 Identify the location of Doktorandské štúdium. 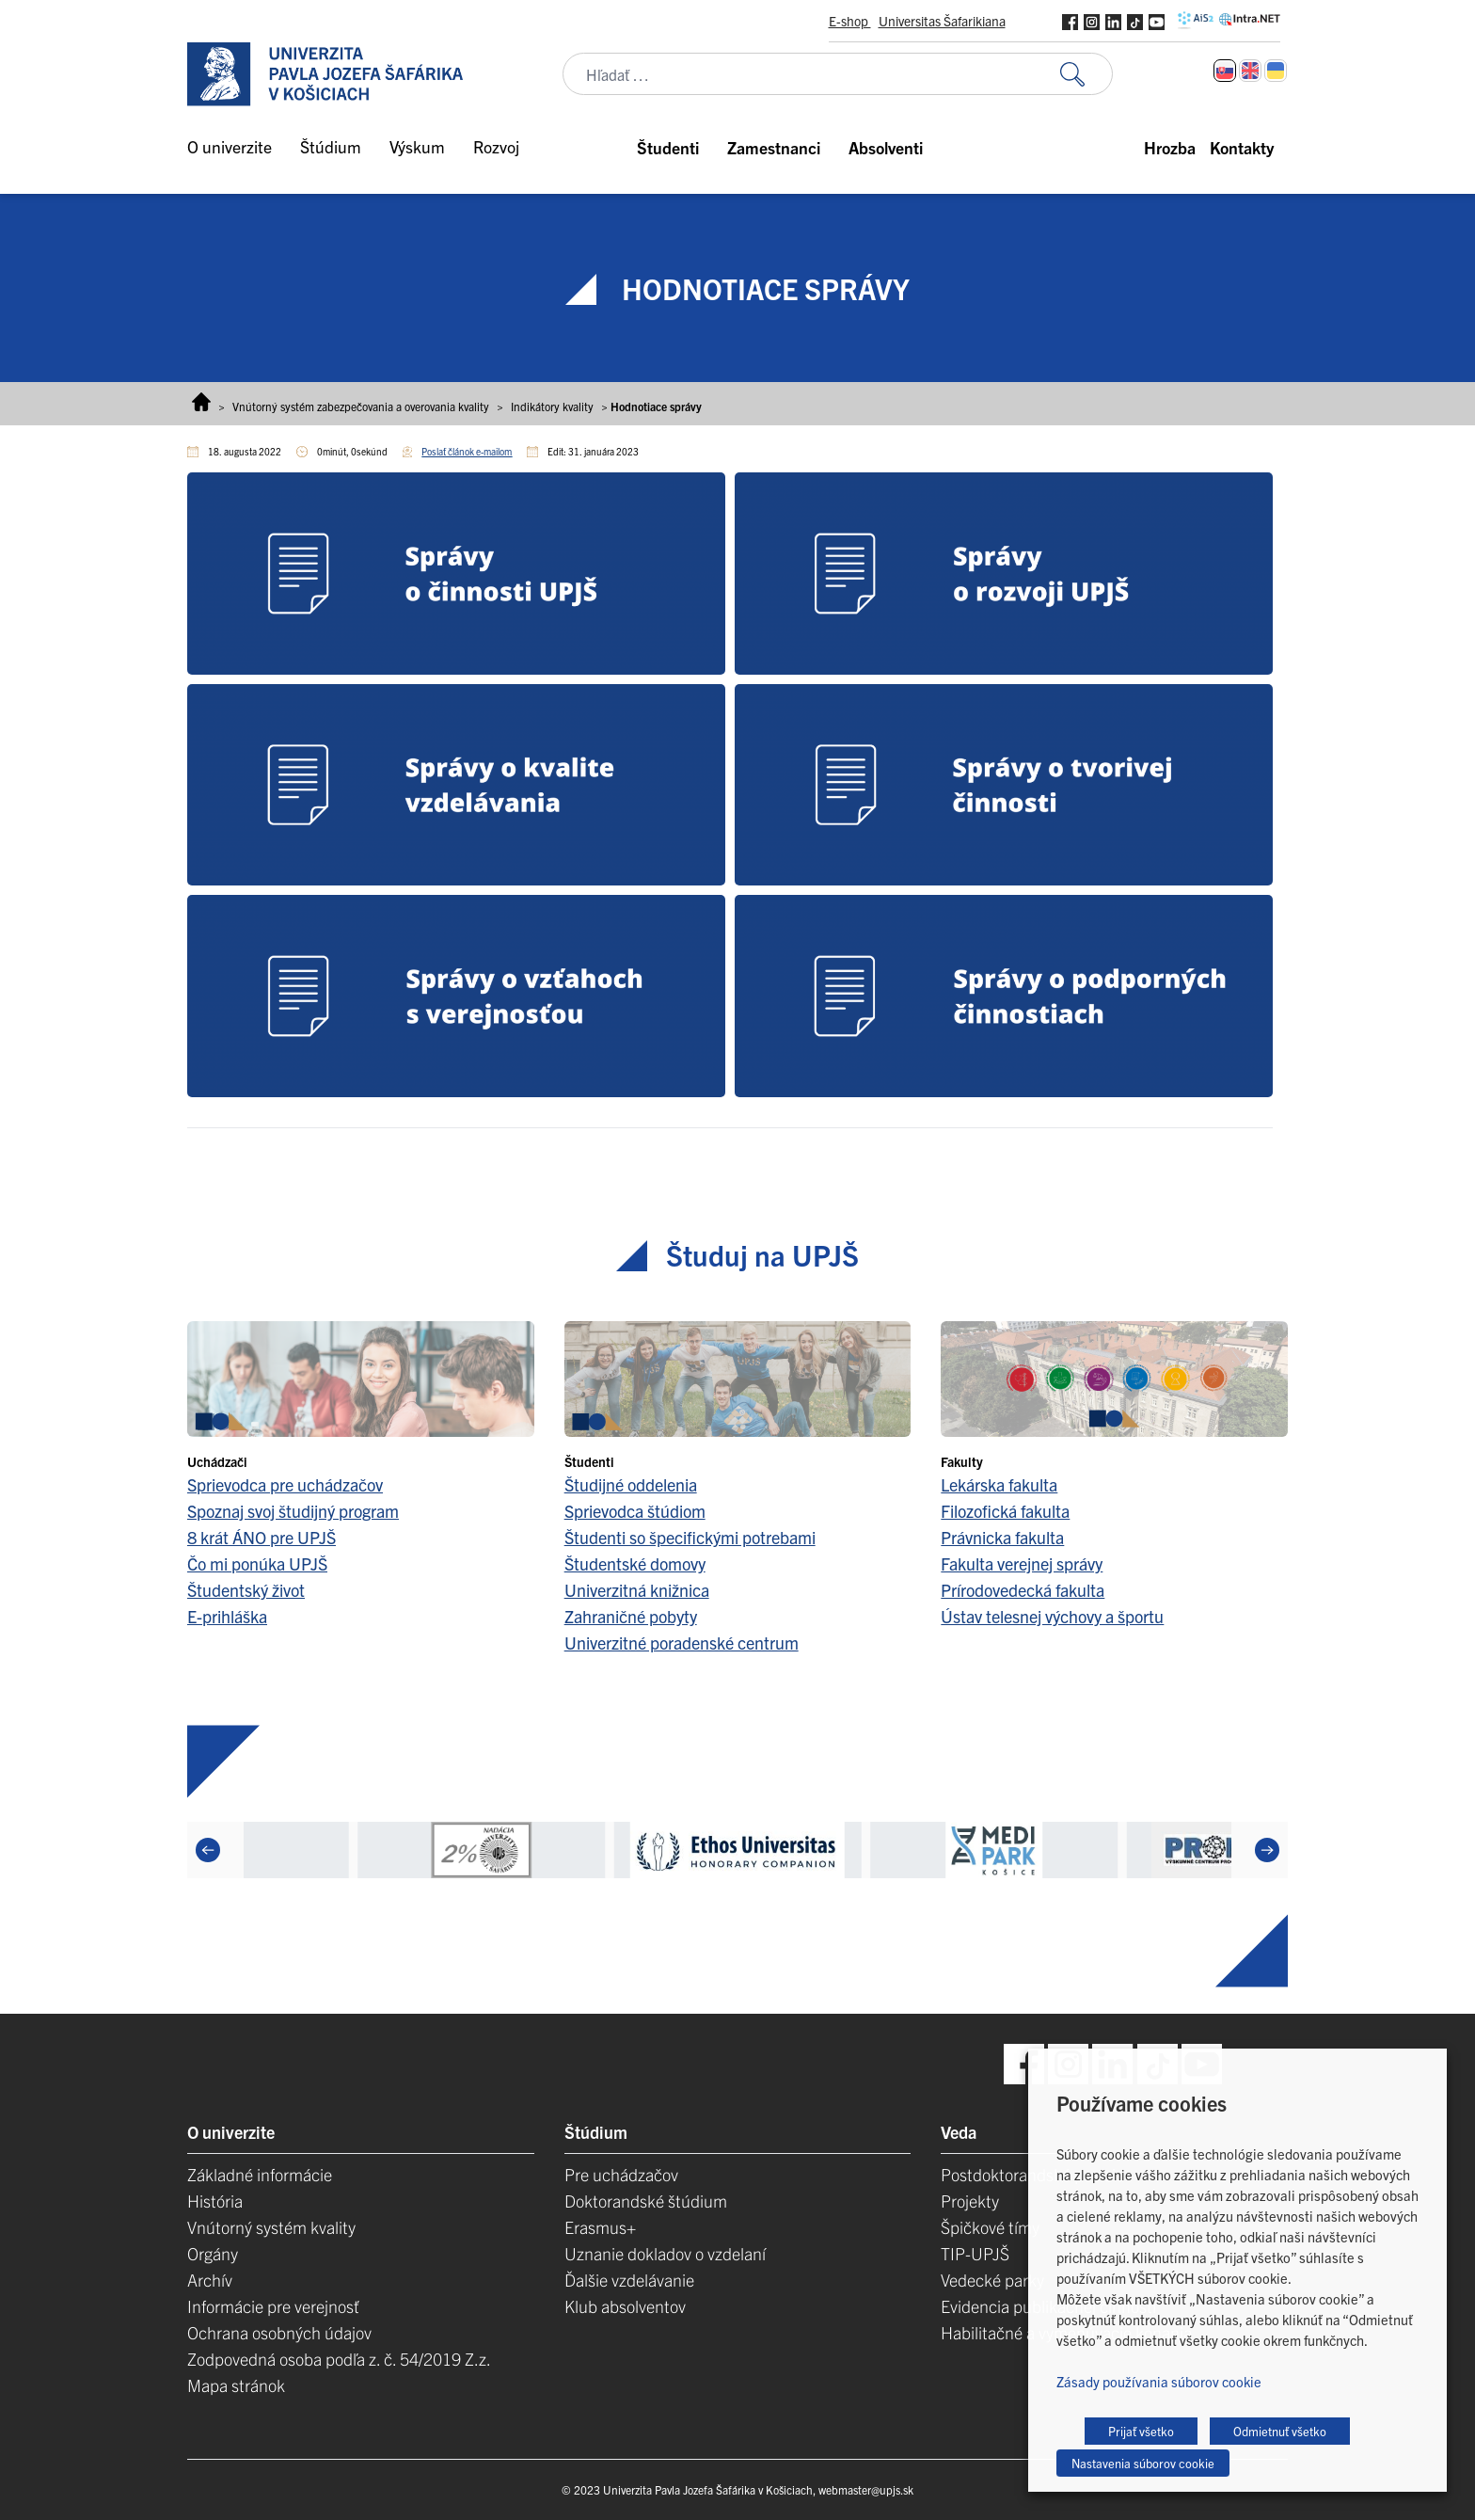
(645, 2200).